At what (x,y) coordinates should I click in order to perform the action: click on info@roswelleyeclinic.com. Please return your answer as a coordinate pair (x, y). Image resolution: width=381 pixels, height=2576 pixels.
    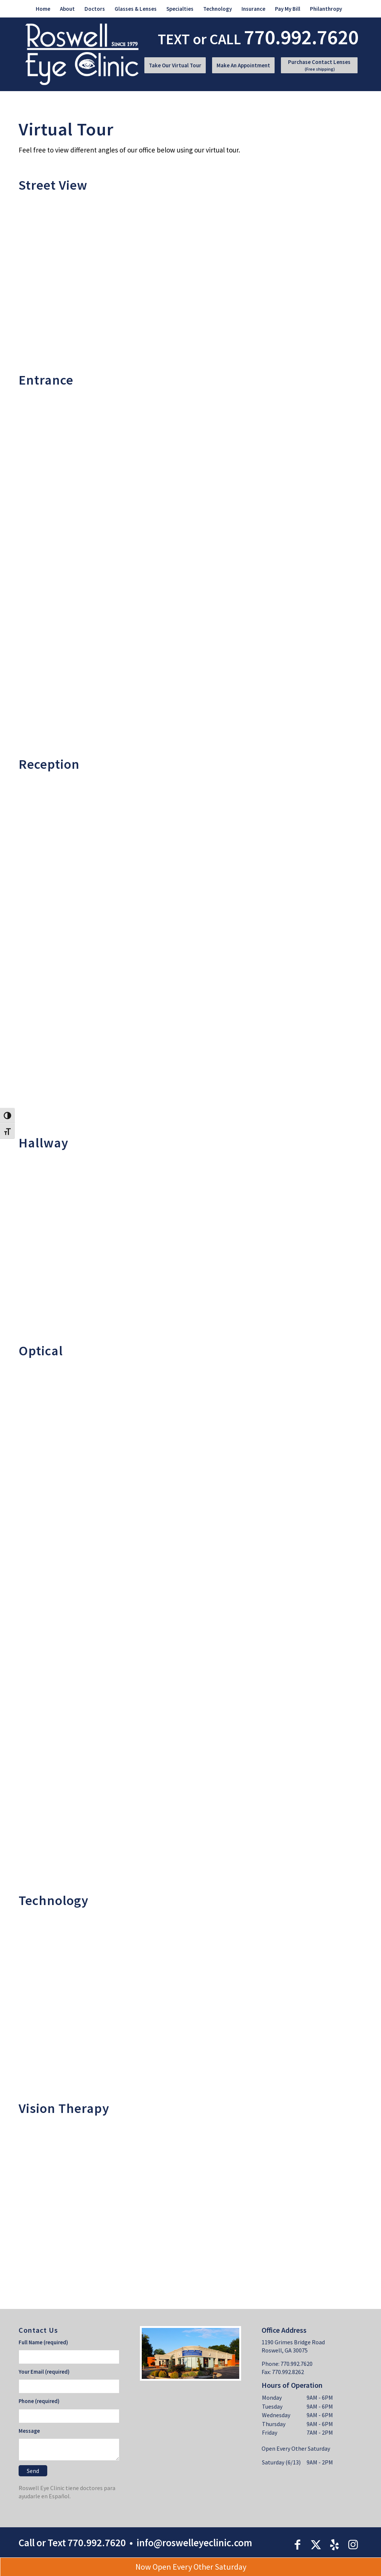
    Looking at the image, I should click on (194, 2542).